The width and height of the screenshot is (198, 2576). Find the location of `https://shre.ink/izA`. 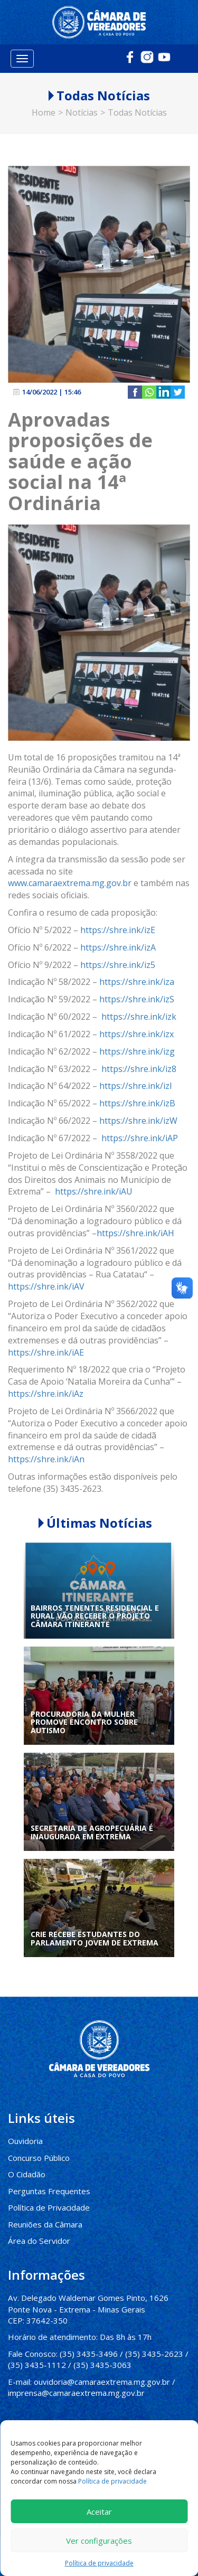

https://shre.ink/izA is located at coordinates (118, 947).